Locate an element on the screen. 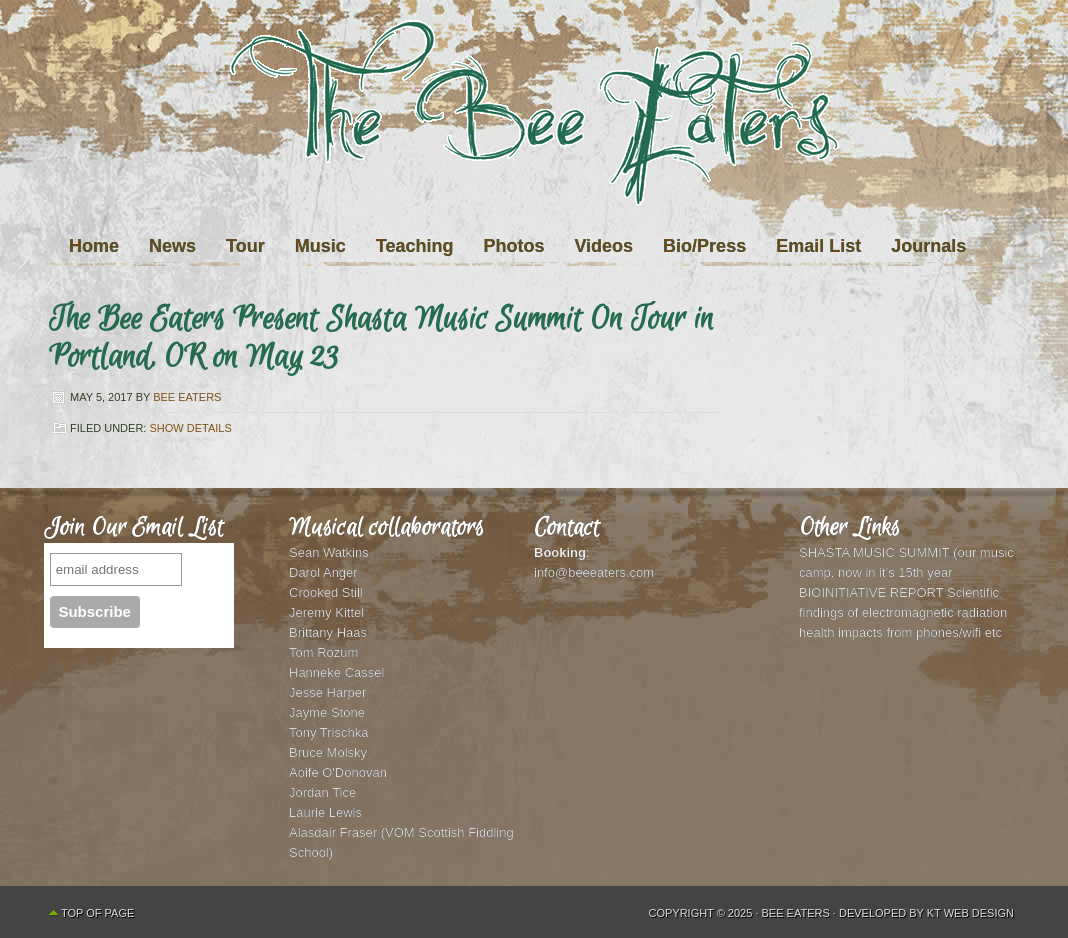 Image resolution: width=1068 pixels, height=938 pixels. Sean Watkins is located at coordinates (329, 552).